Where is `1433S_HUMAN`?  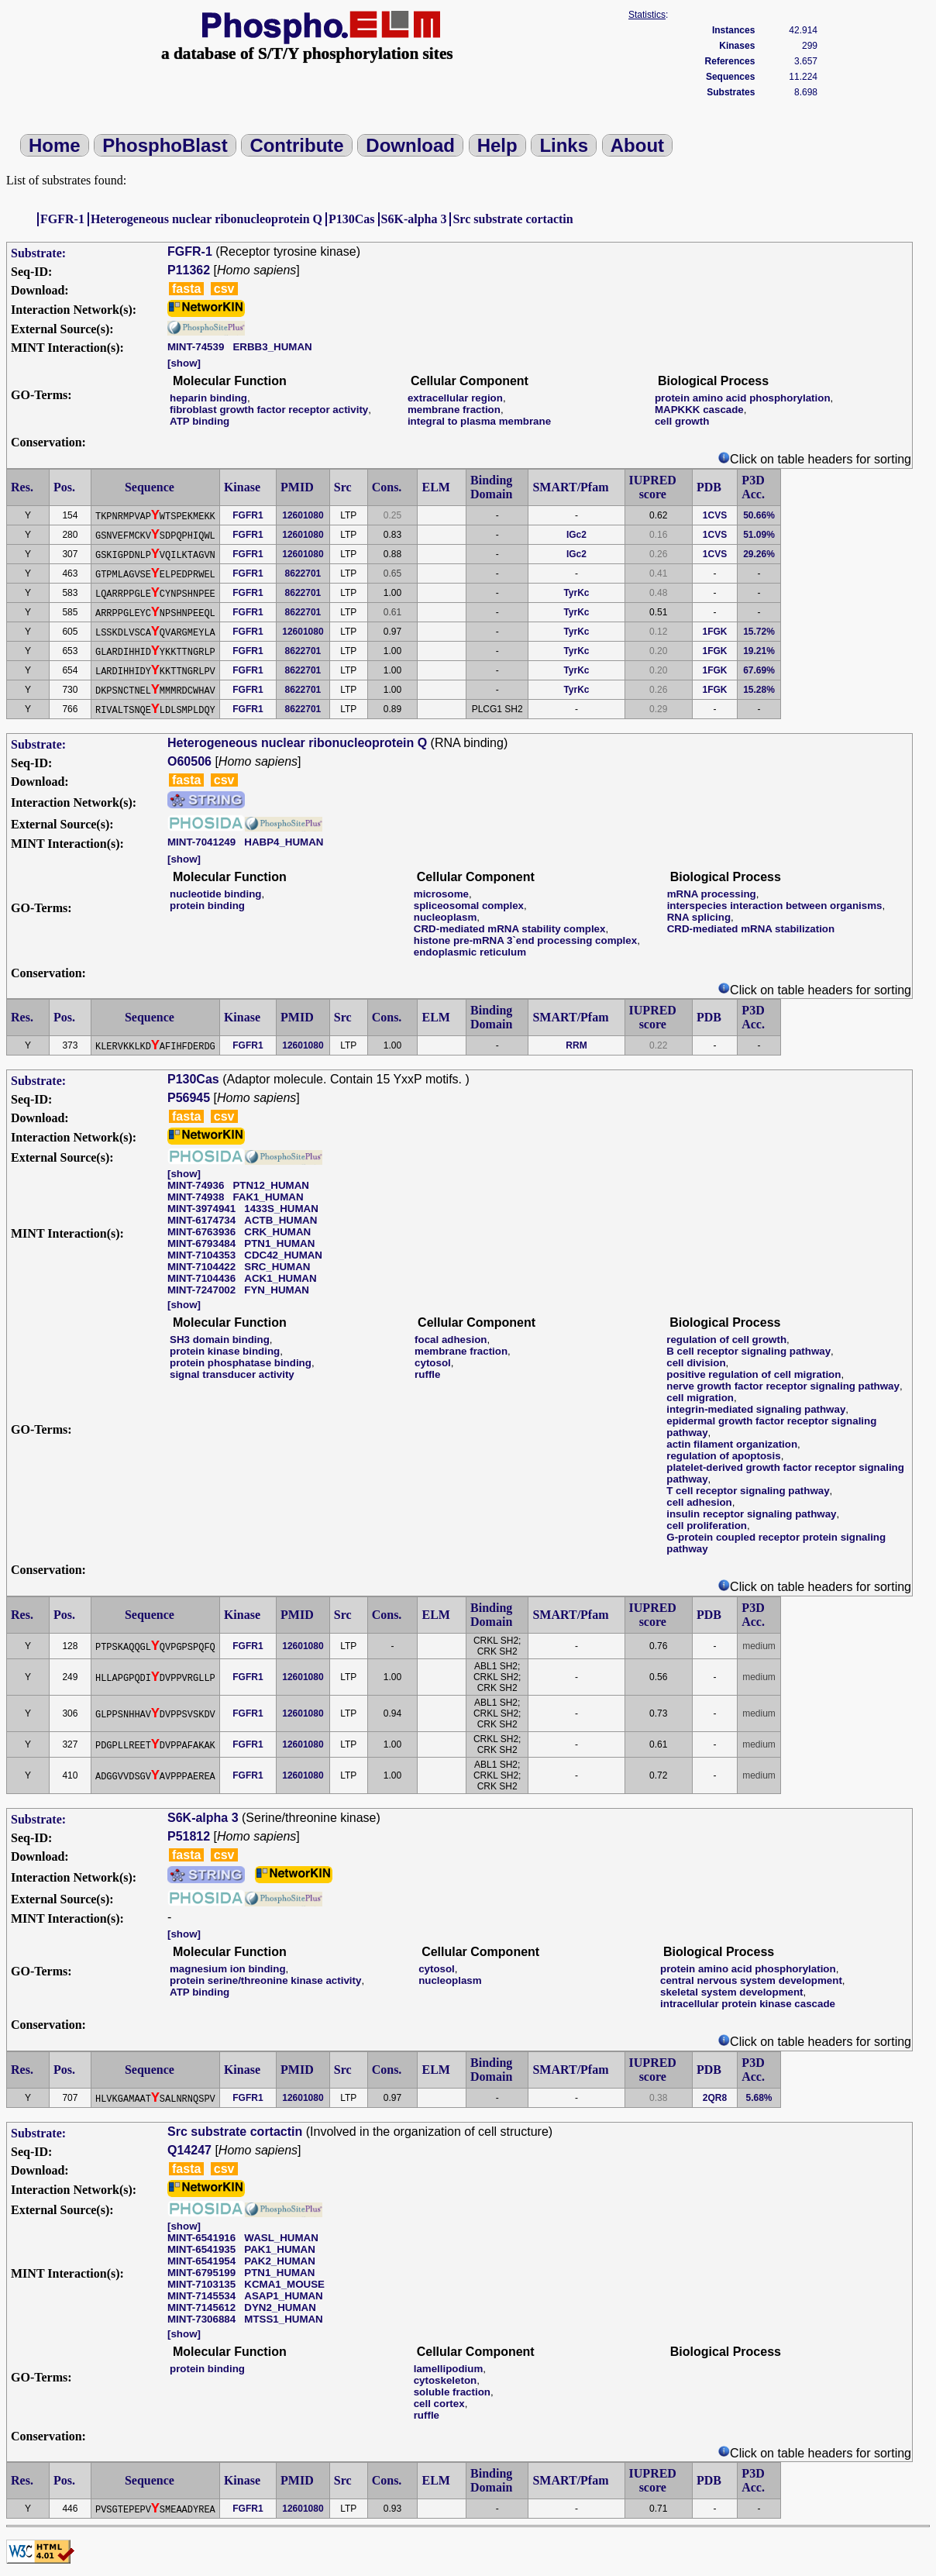 1433S_HUMAN is located at coordinates (281, 1208).